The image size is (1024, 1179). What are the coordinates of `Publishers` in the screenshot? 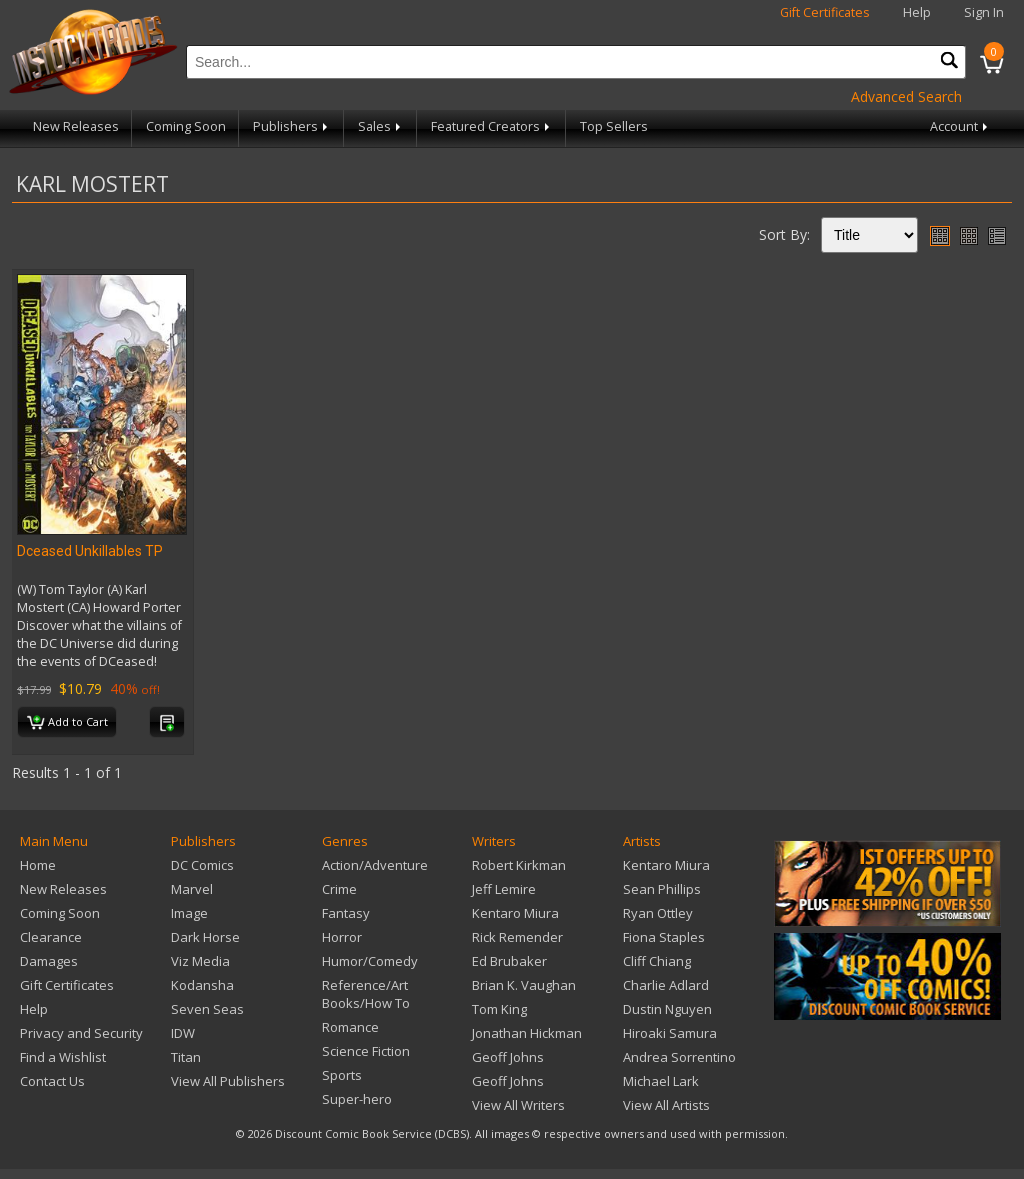 It's located at (292, 126).